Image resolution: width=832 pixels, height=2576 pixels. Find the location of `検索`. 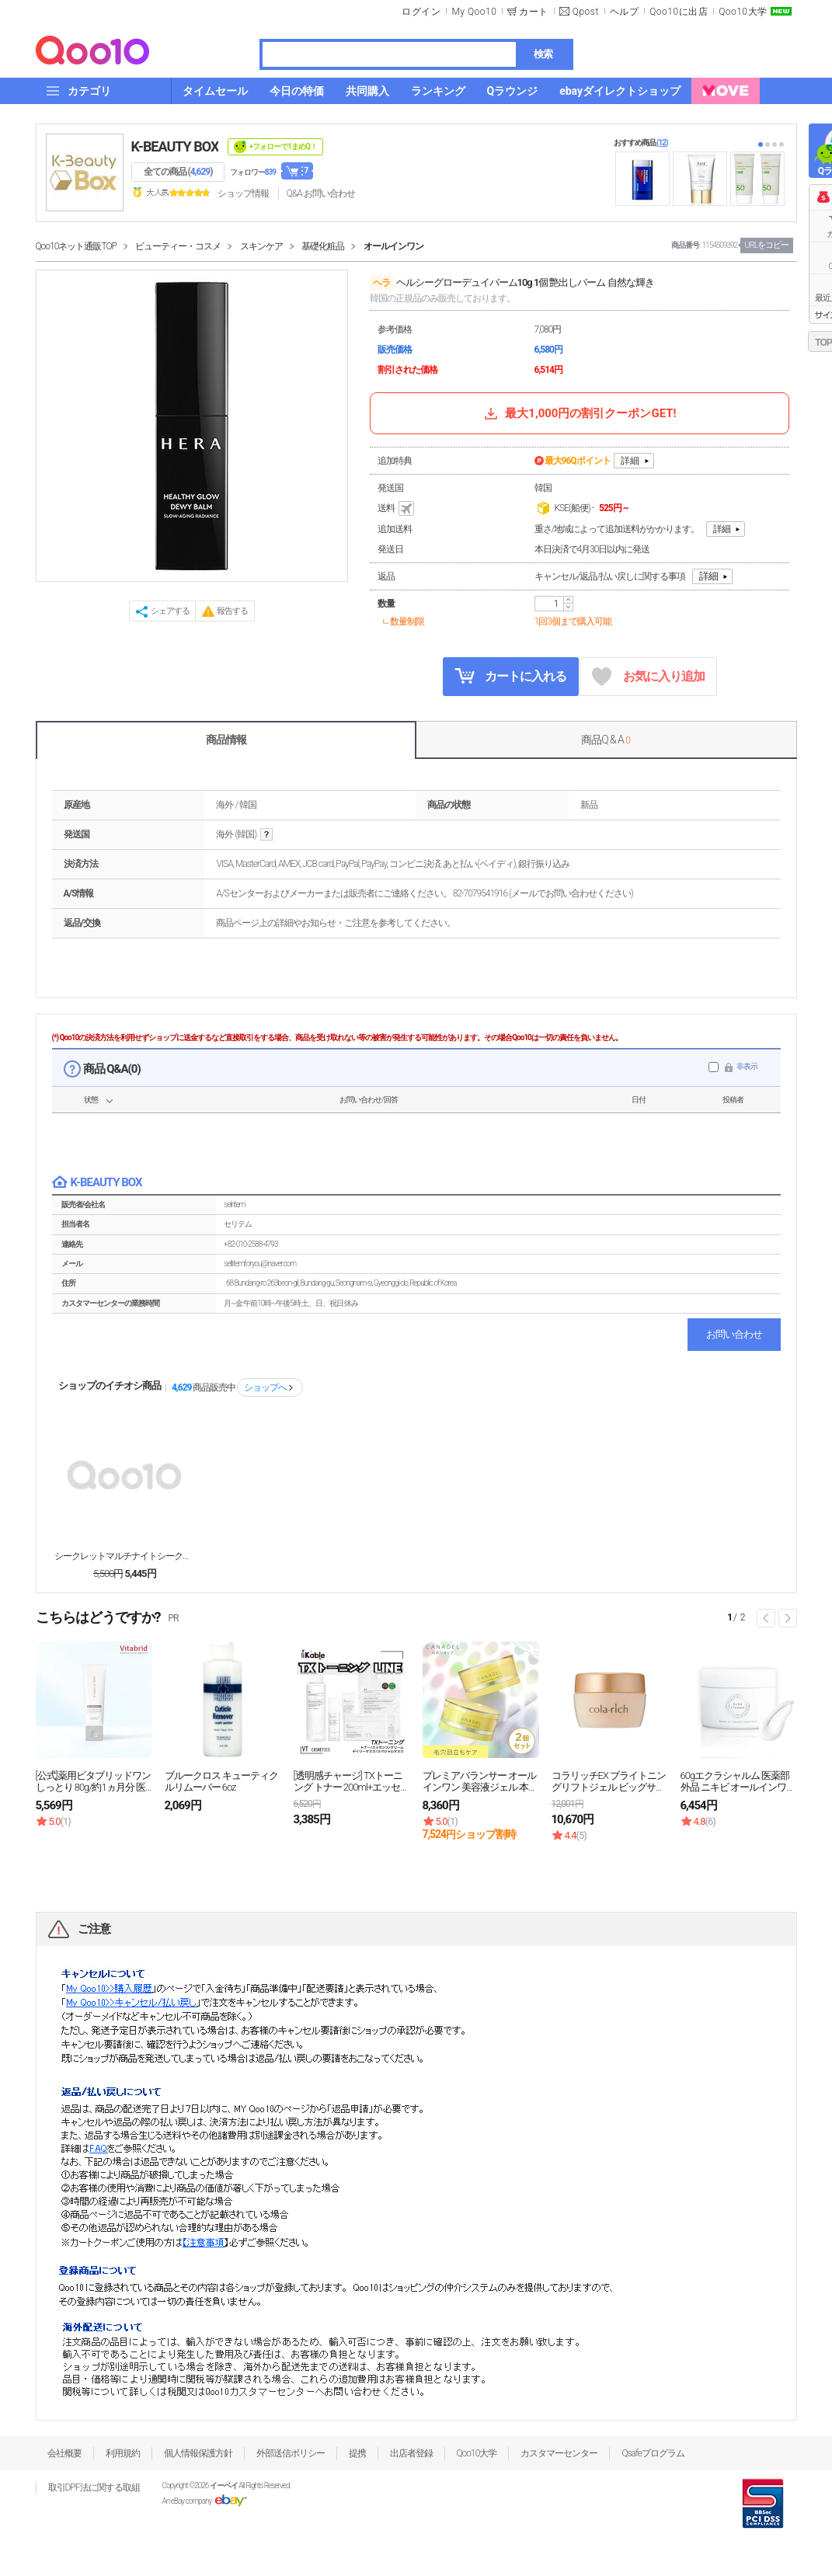

検索 is located at coordinates (543, 54).